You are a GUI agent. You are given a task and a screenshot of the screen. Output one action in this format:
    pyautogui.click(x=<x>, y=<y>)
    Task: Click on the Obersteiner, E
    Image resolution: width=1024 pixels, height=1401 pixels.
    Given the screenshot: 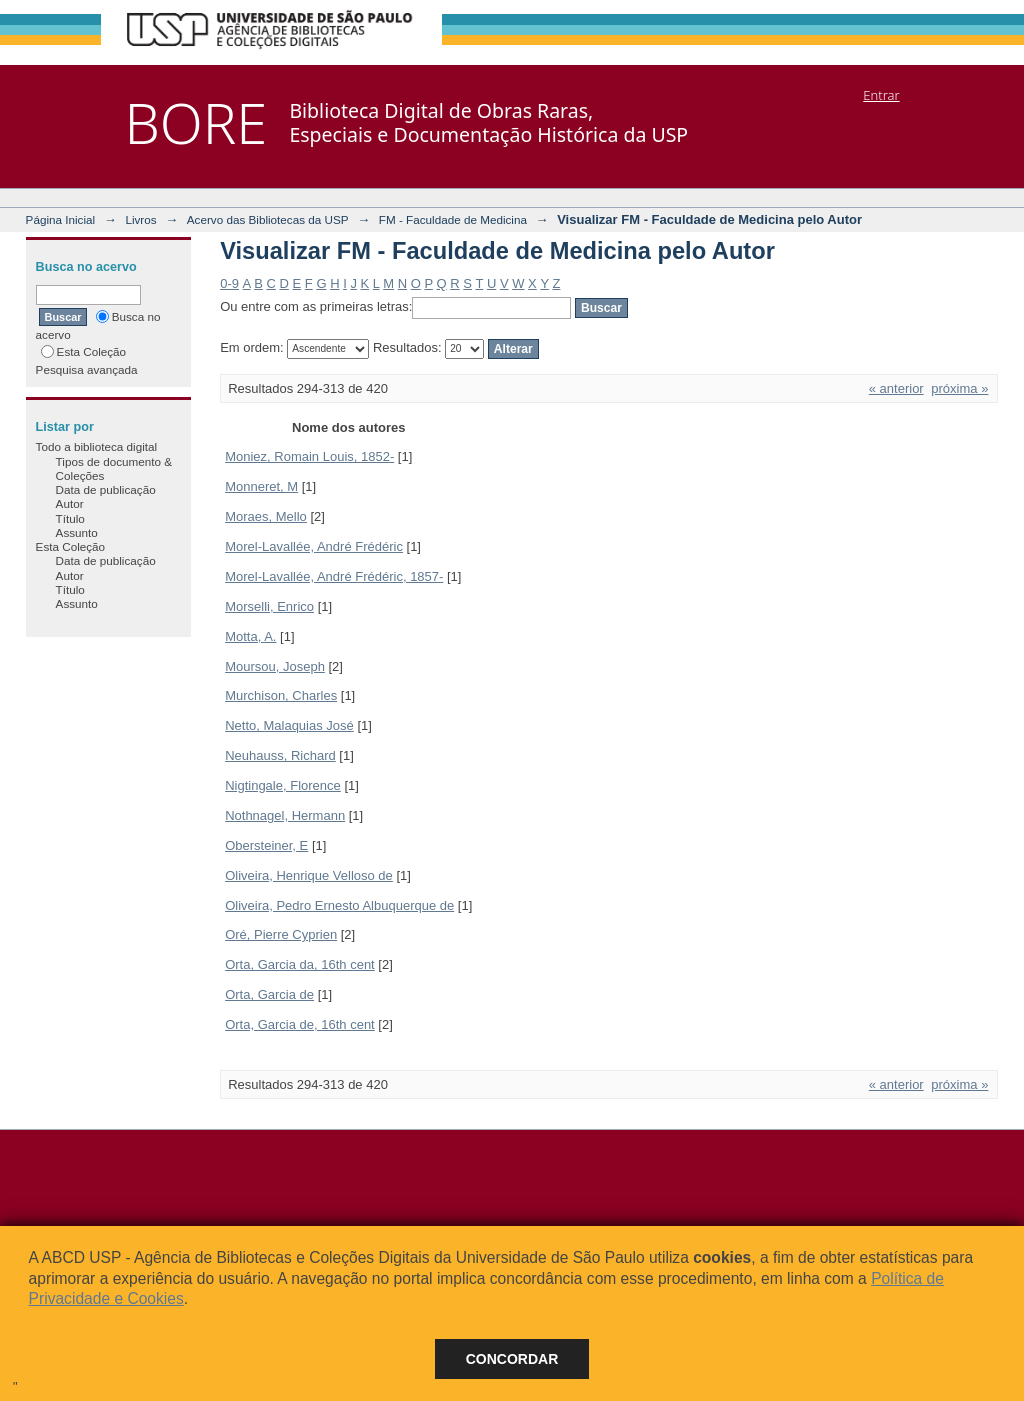 What is the action you would take?
    pyautogui.click(x=266, y=845)
    